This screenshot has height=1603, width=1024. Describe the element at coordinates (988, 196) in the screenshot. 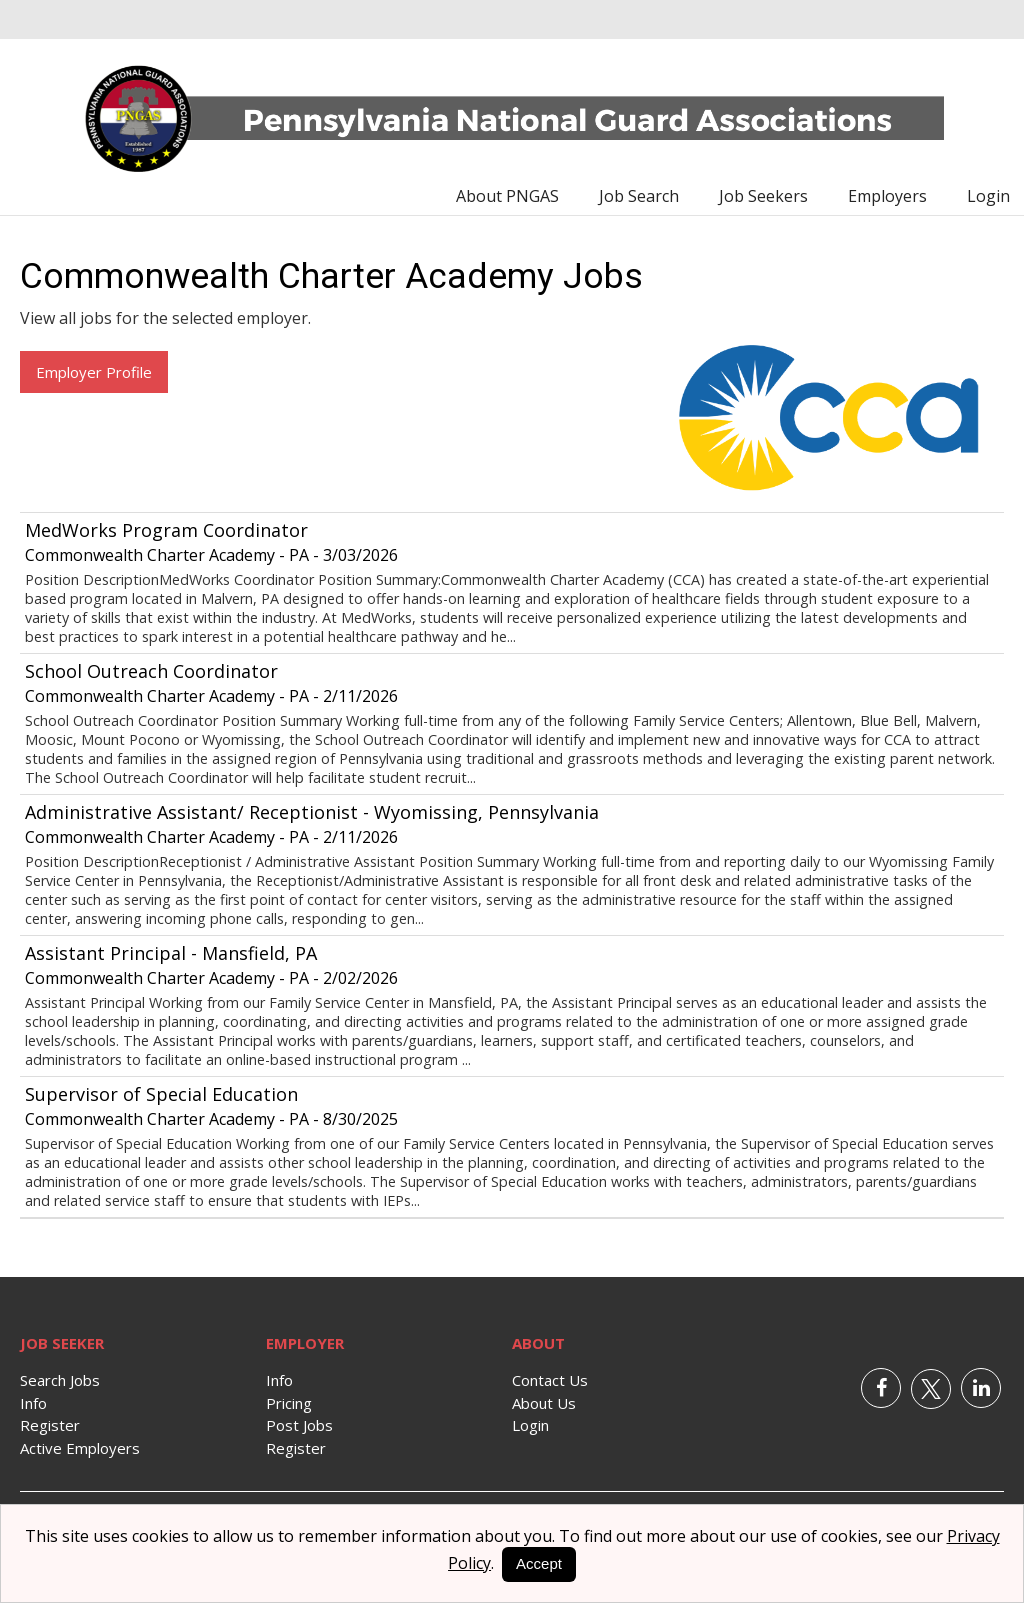

I see `Login` at that location.